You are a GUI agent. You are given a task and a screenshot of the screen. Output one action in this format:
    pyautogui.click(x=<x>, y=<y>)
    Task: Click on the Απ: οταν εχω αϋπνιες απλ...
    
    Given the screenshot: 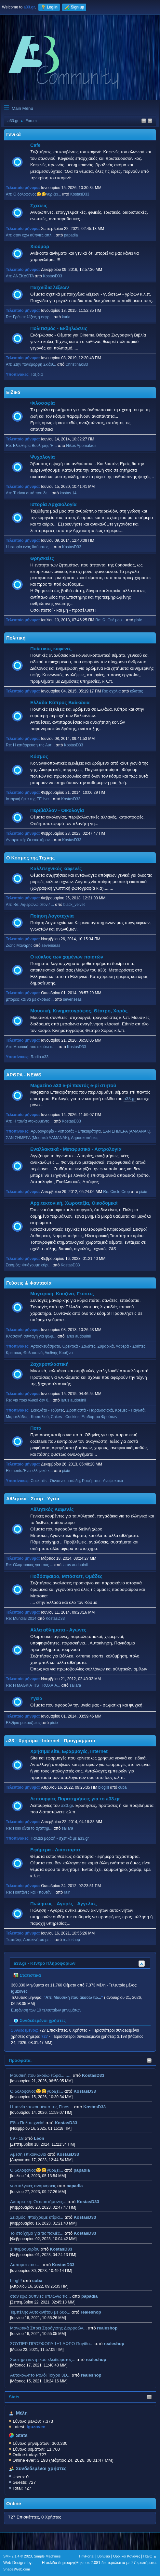 What is the action you would take?
    pyautogui.click(x=30, y=235)
    